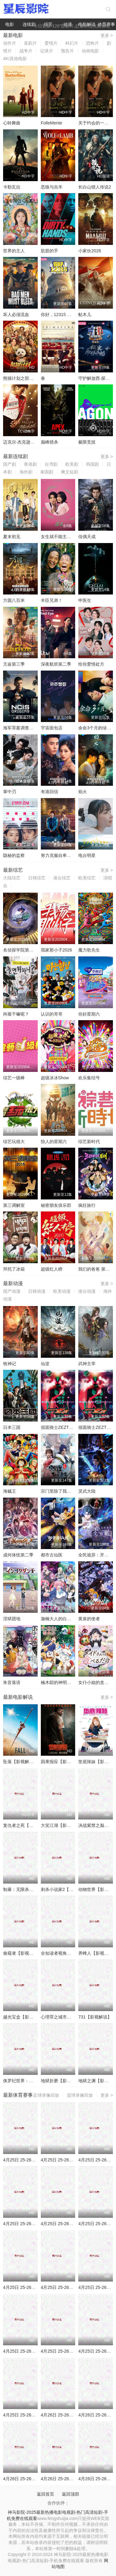 The width and height of the screenshot is (116, 2576). I want to click on 越光宝盒【影视解说】, so click(24, 2016).